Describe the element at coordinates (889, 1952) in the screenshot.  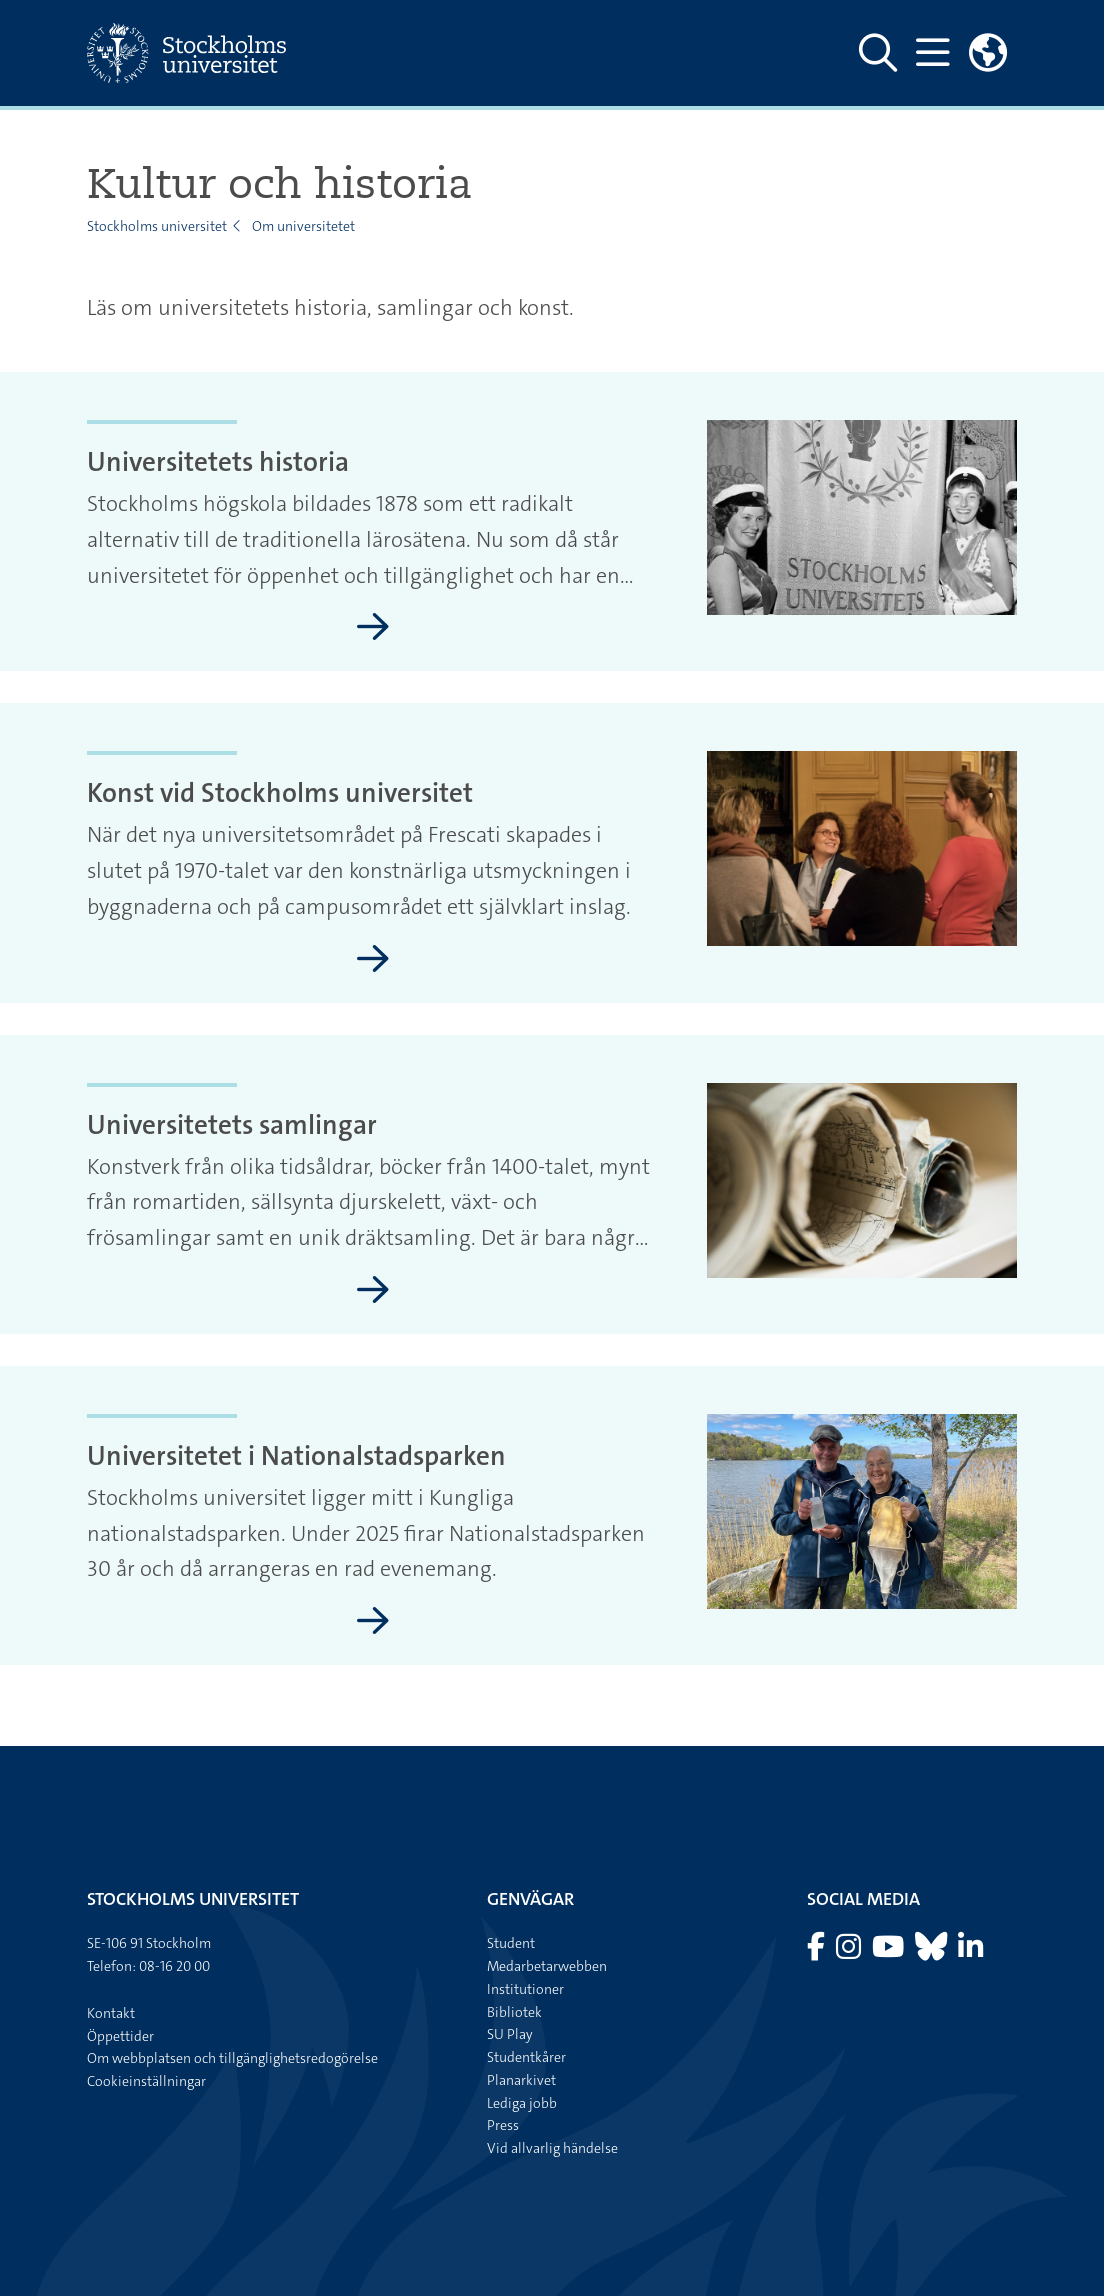
I see `[Besök Stockholms universitet på YouTube]` at that location.